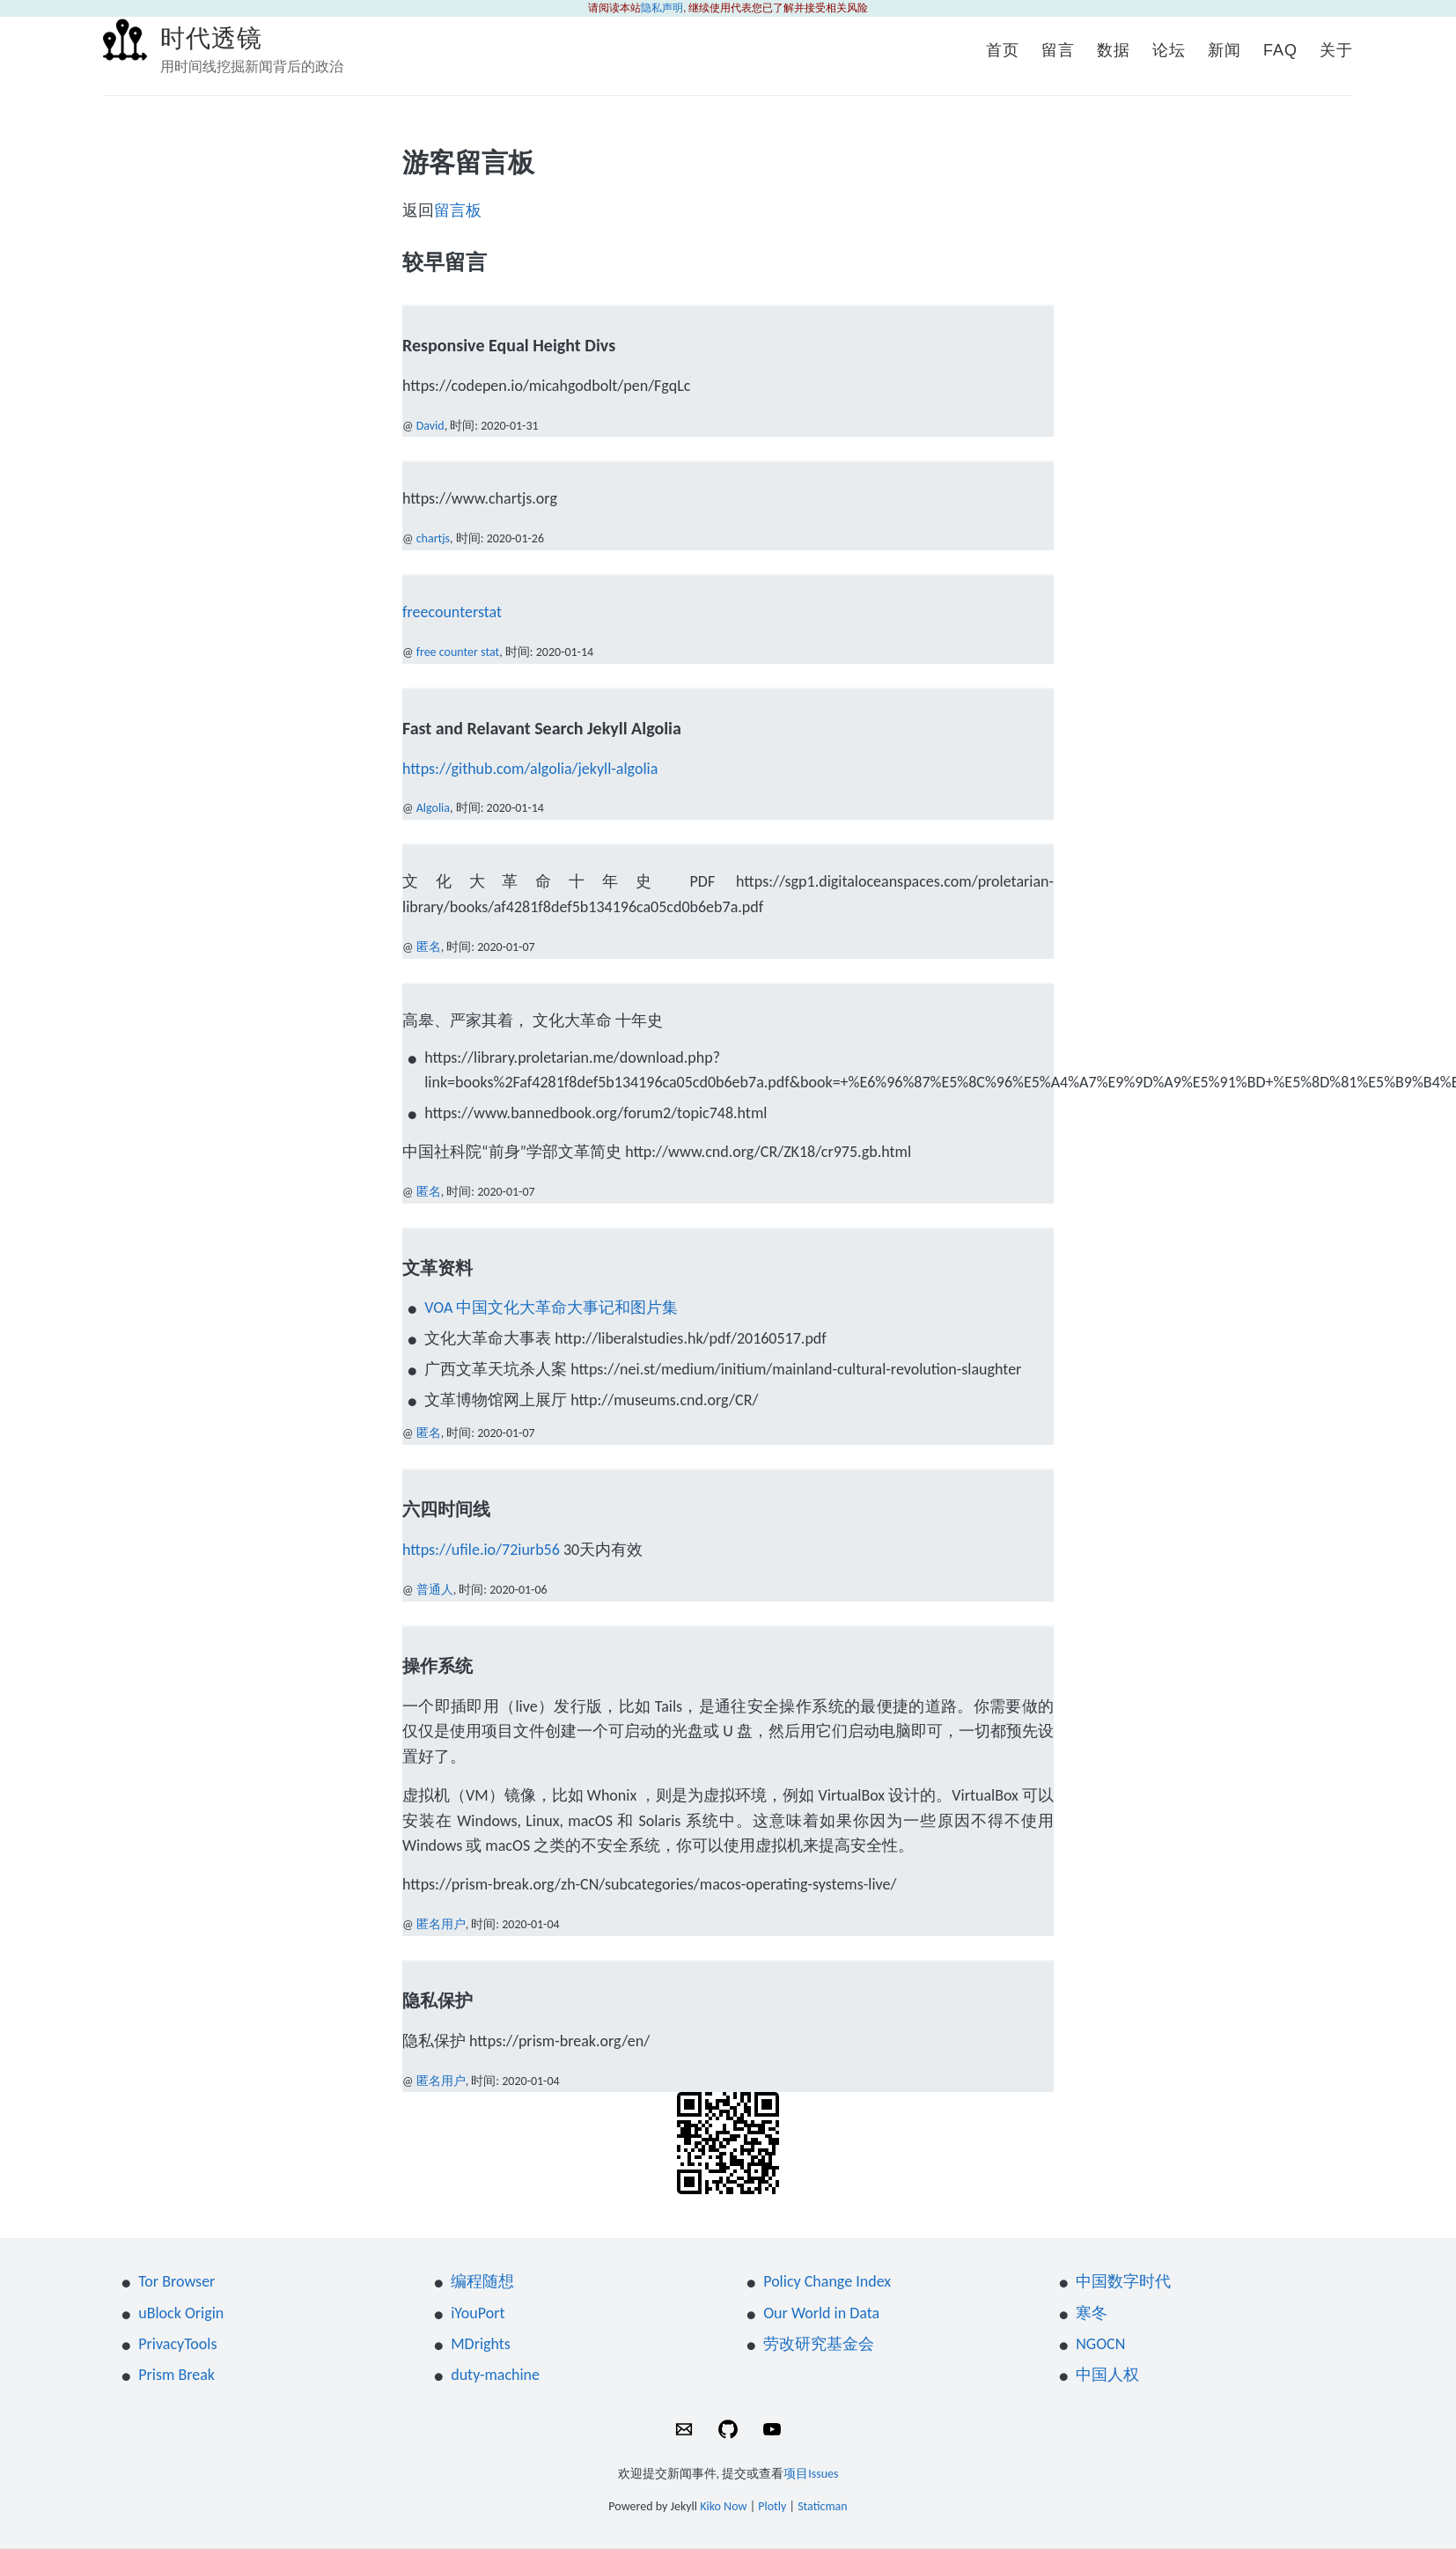  Describe the element at coordinates (1091, 2313) in the screenshot. I see `寒冬` at that location.